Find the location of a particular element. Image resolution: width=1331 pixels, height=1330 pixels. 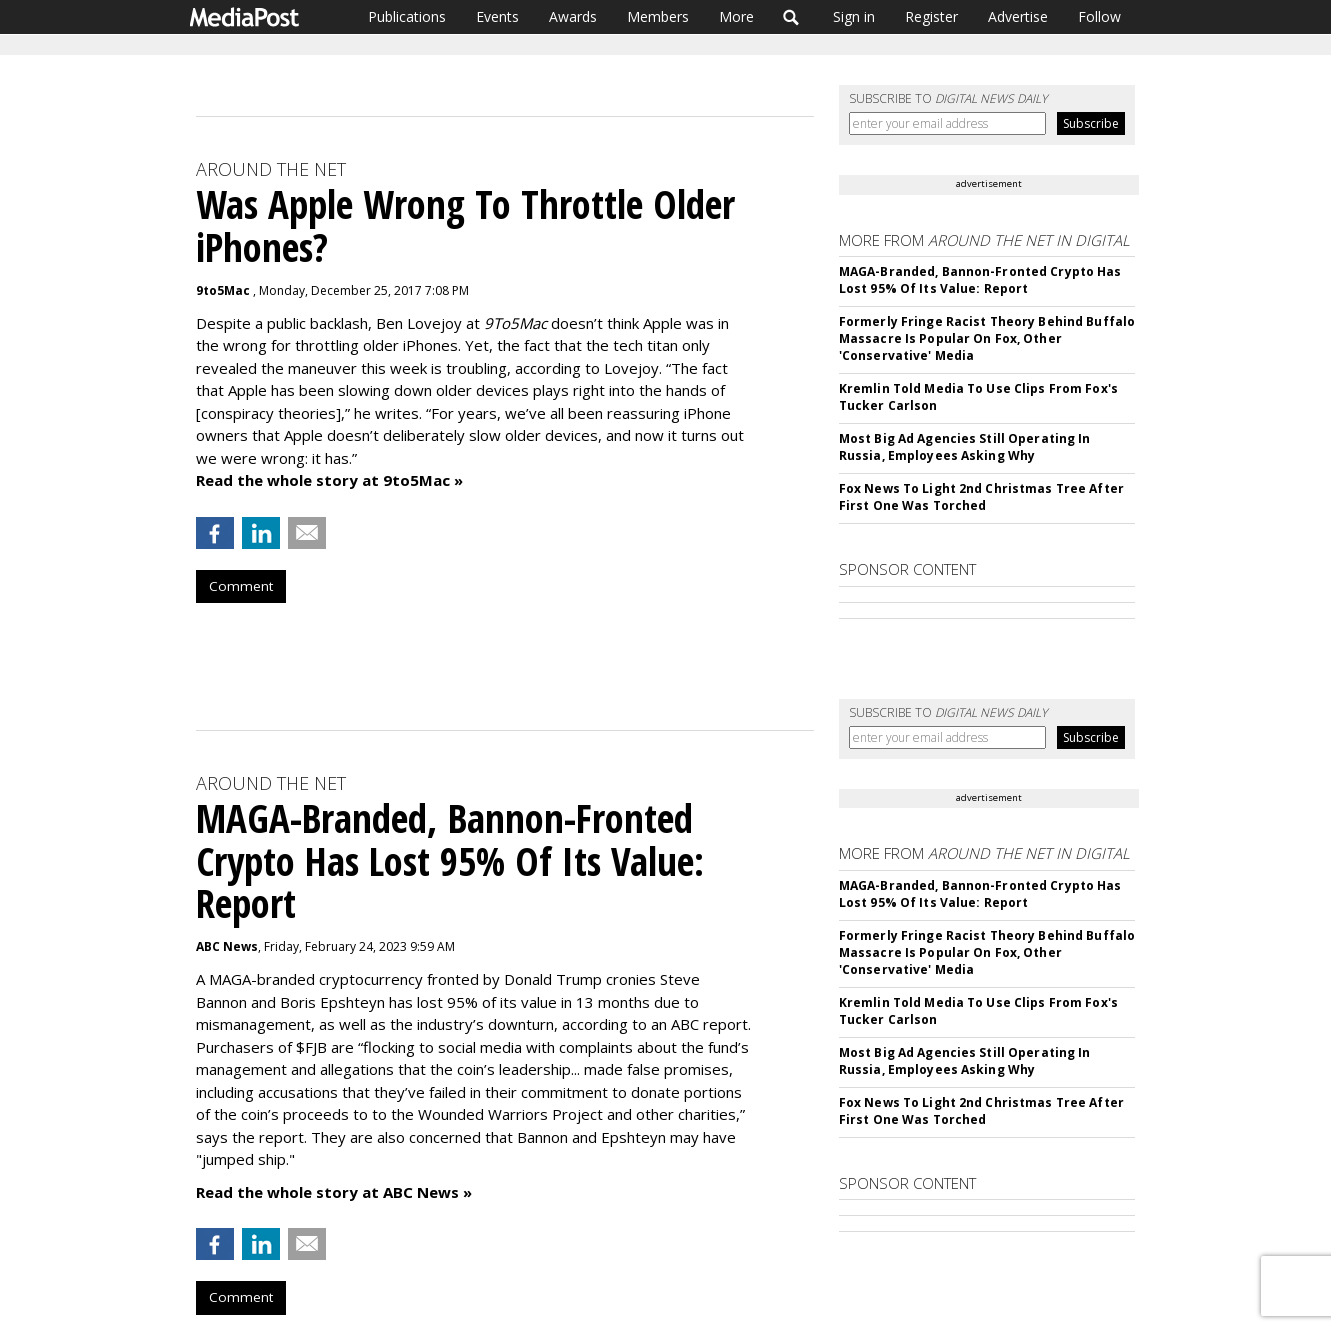

Members is located at coordinates (658, 16).